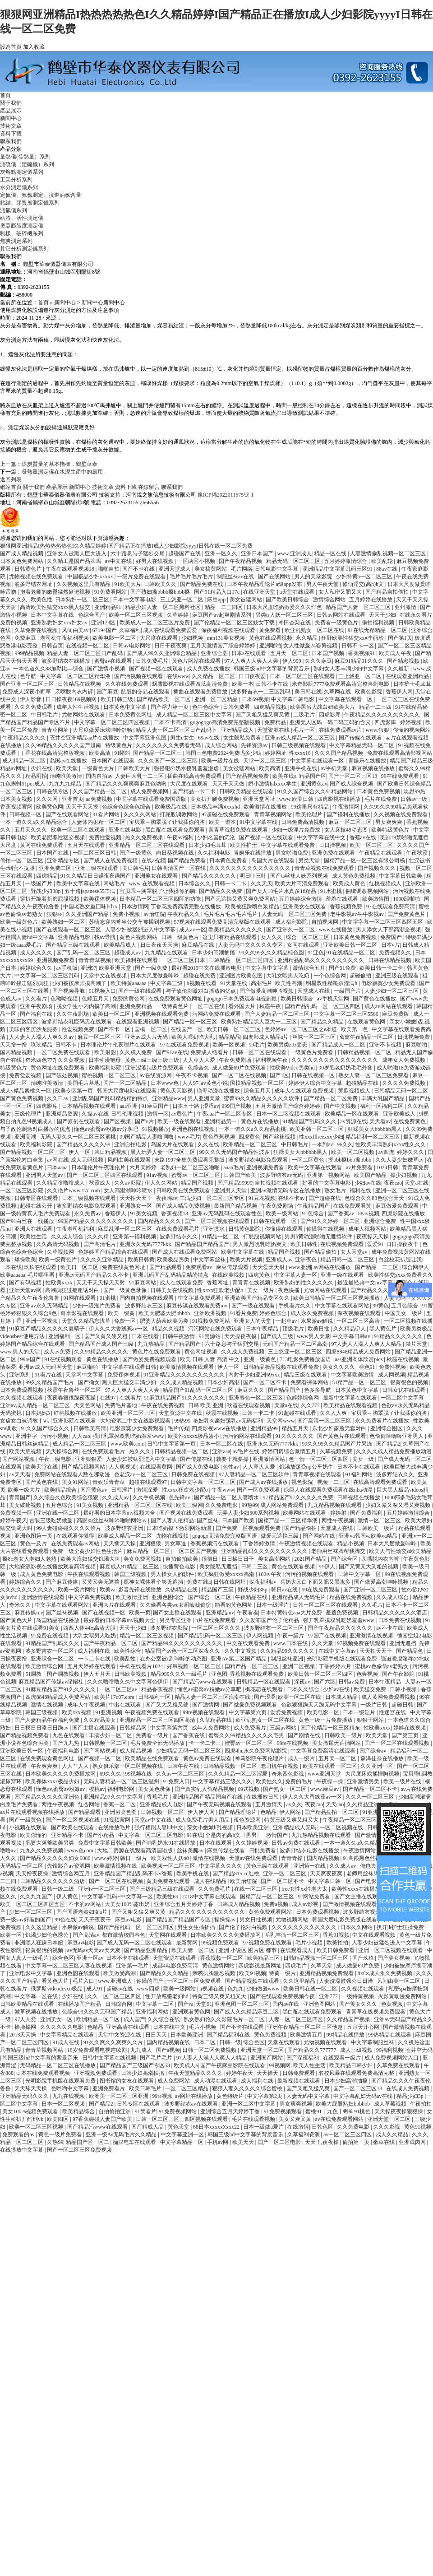 The image size is (433, 2576). I want to click on 找av导航, so click(105, 937).